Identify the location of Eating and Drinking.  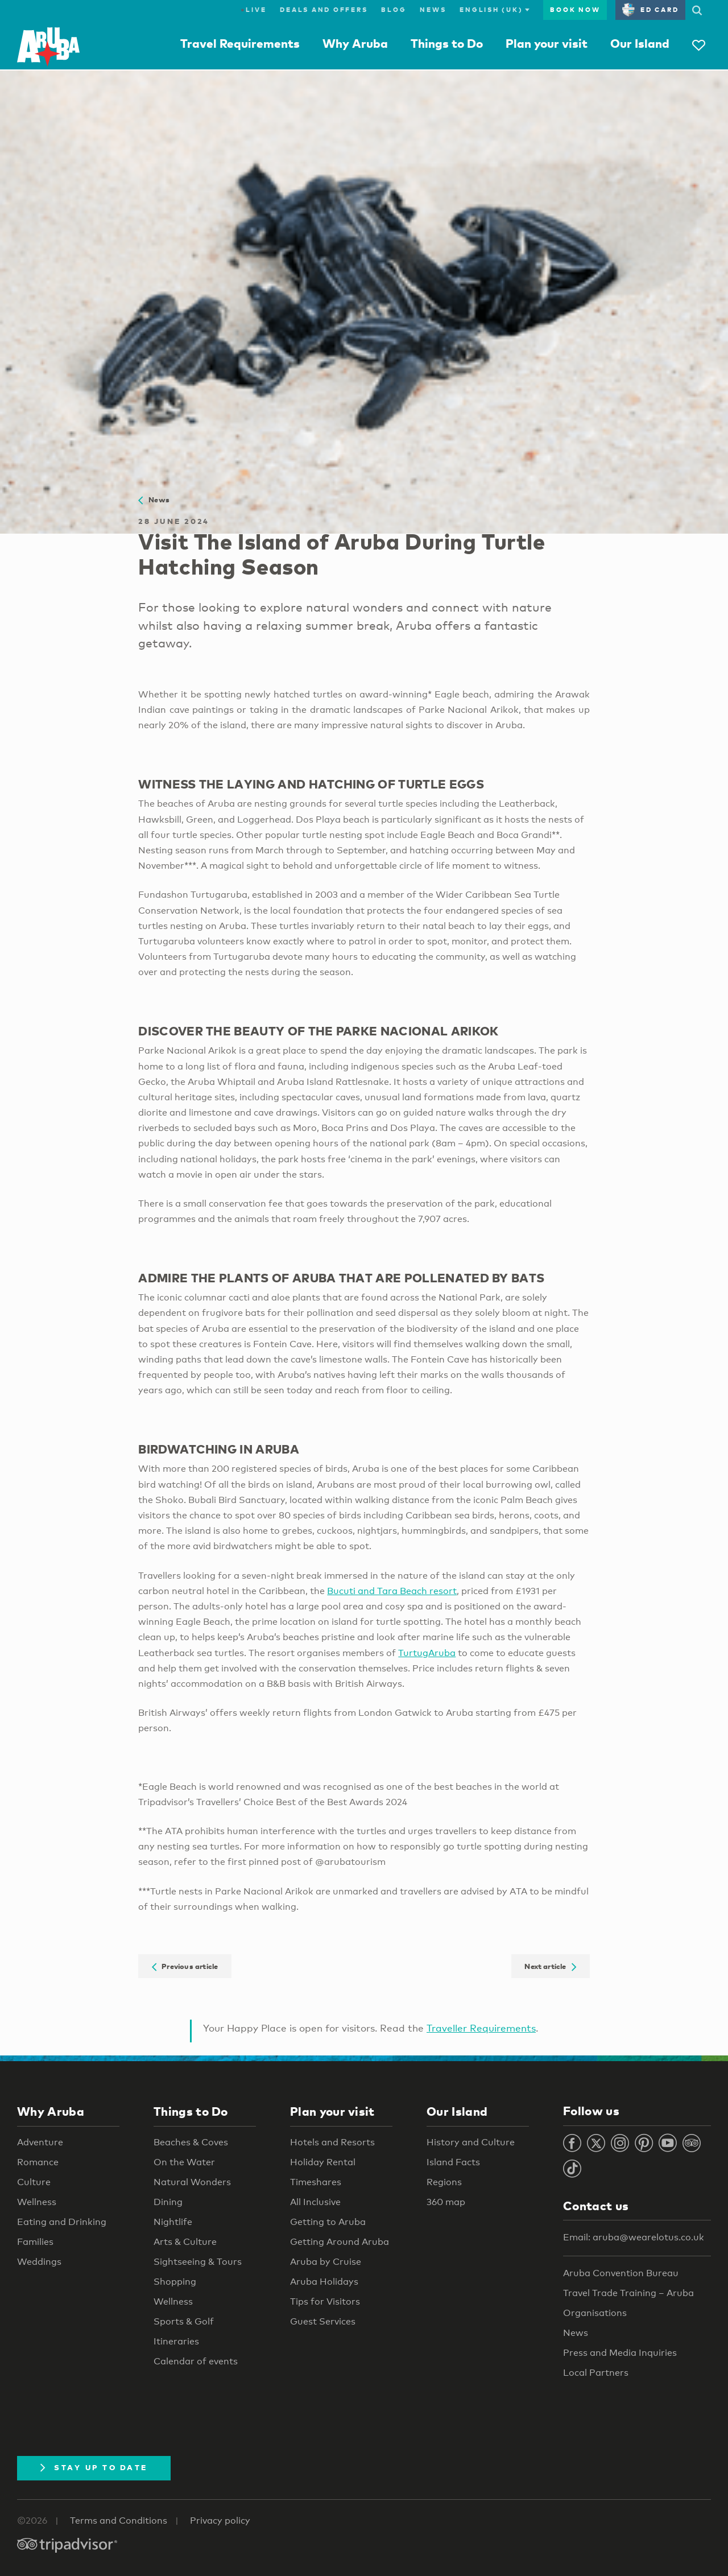
(61, 2221).